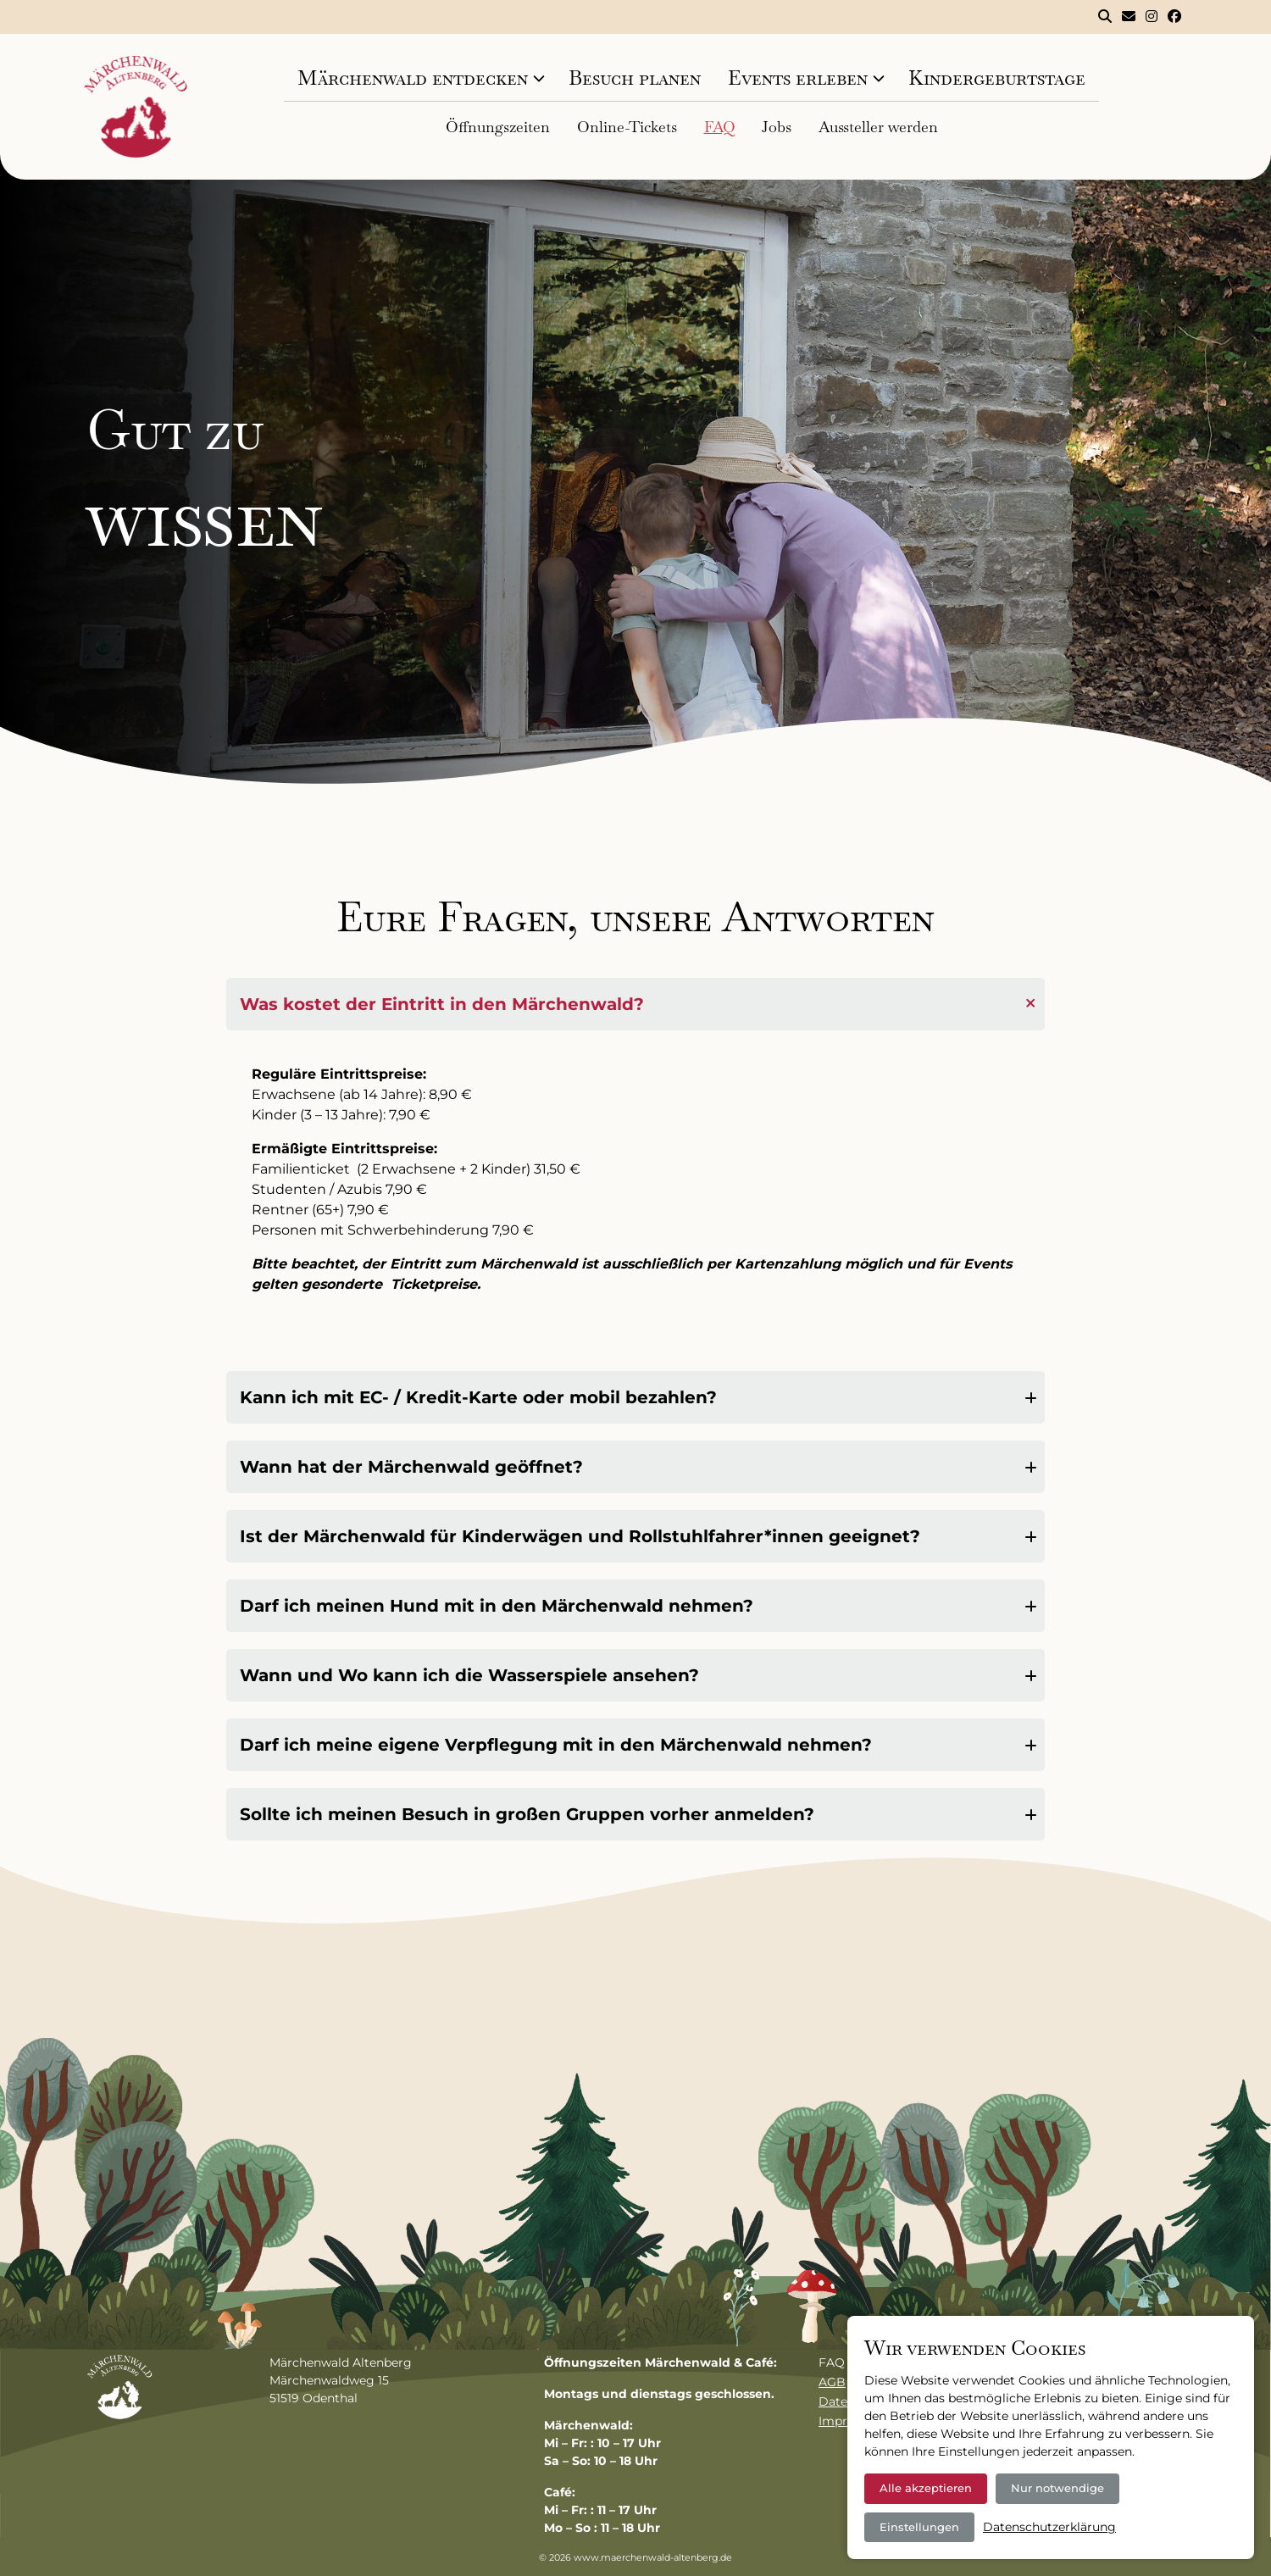  I want to click on [Märchenwald Altenberg bei Instagram], so click(1151, 17).